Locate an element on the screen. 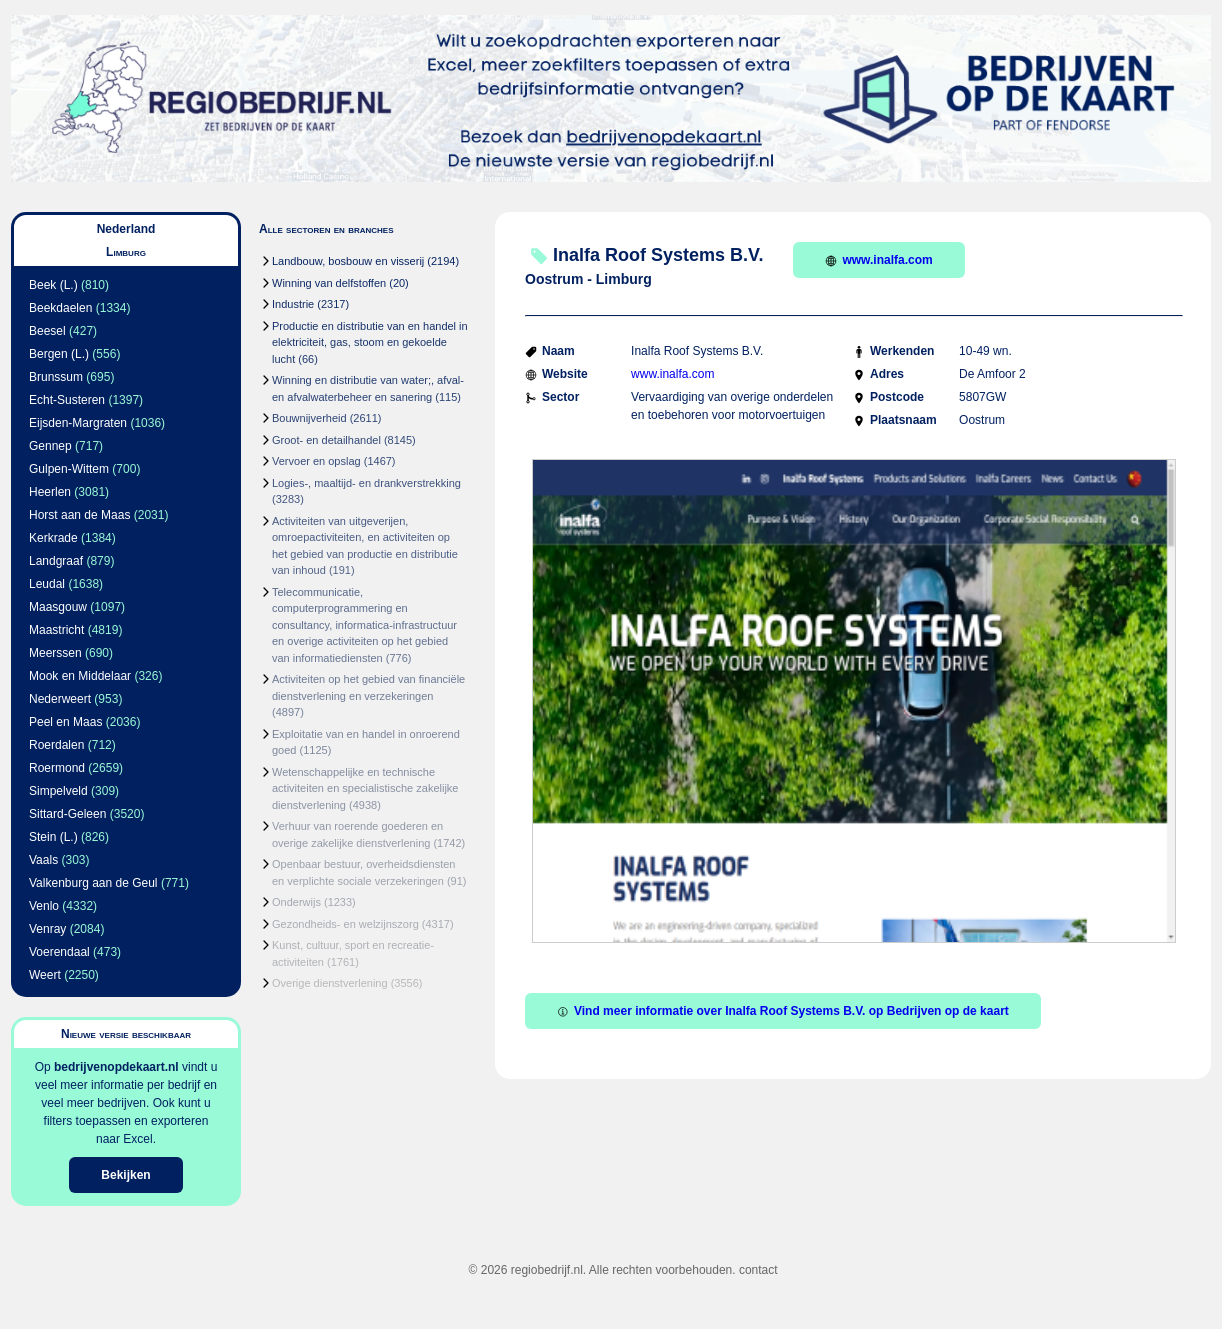 Image resolution: width=1222 pixels, height=1329 pixels. Gezondheids- en welzijnszorg is located at coordinates (345, 924).